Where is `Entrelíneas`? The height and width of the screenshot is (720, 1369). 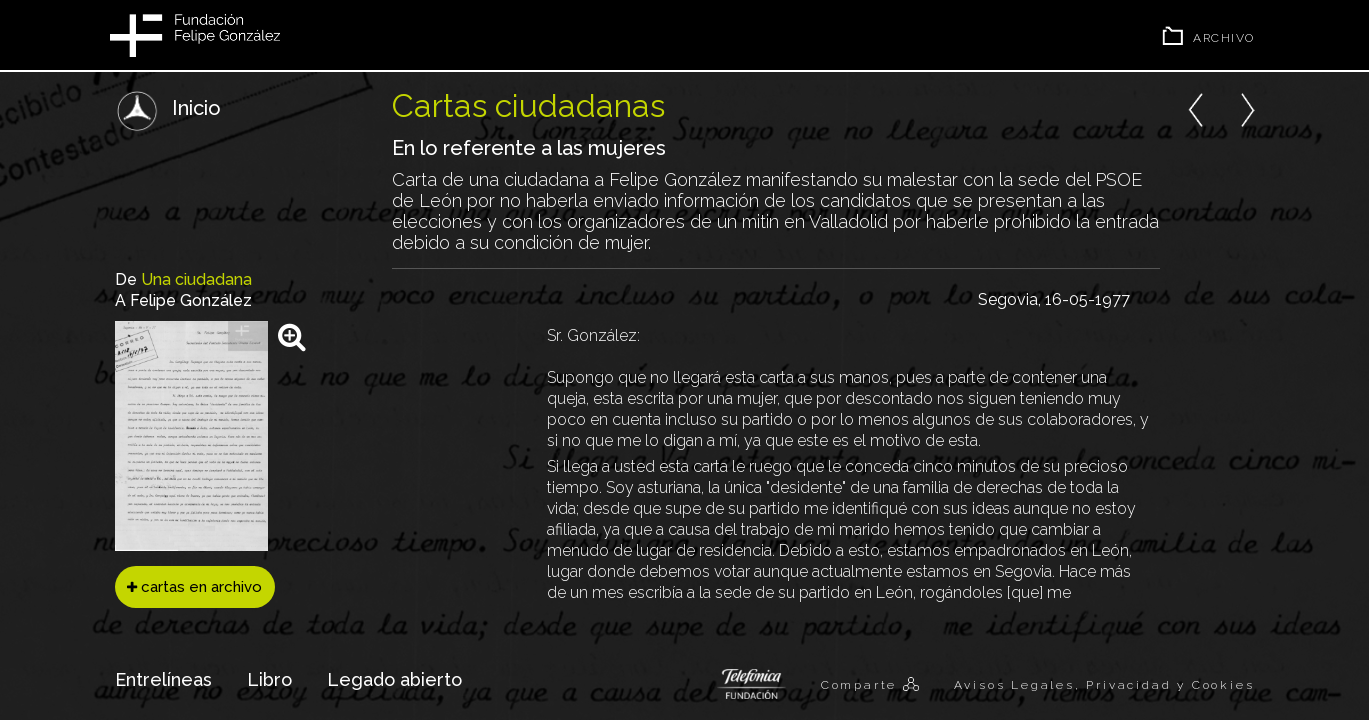
Entrelíneas is located at coordinates (163, 679).